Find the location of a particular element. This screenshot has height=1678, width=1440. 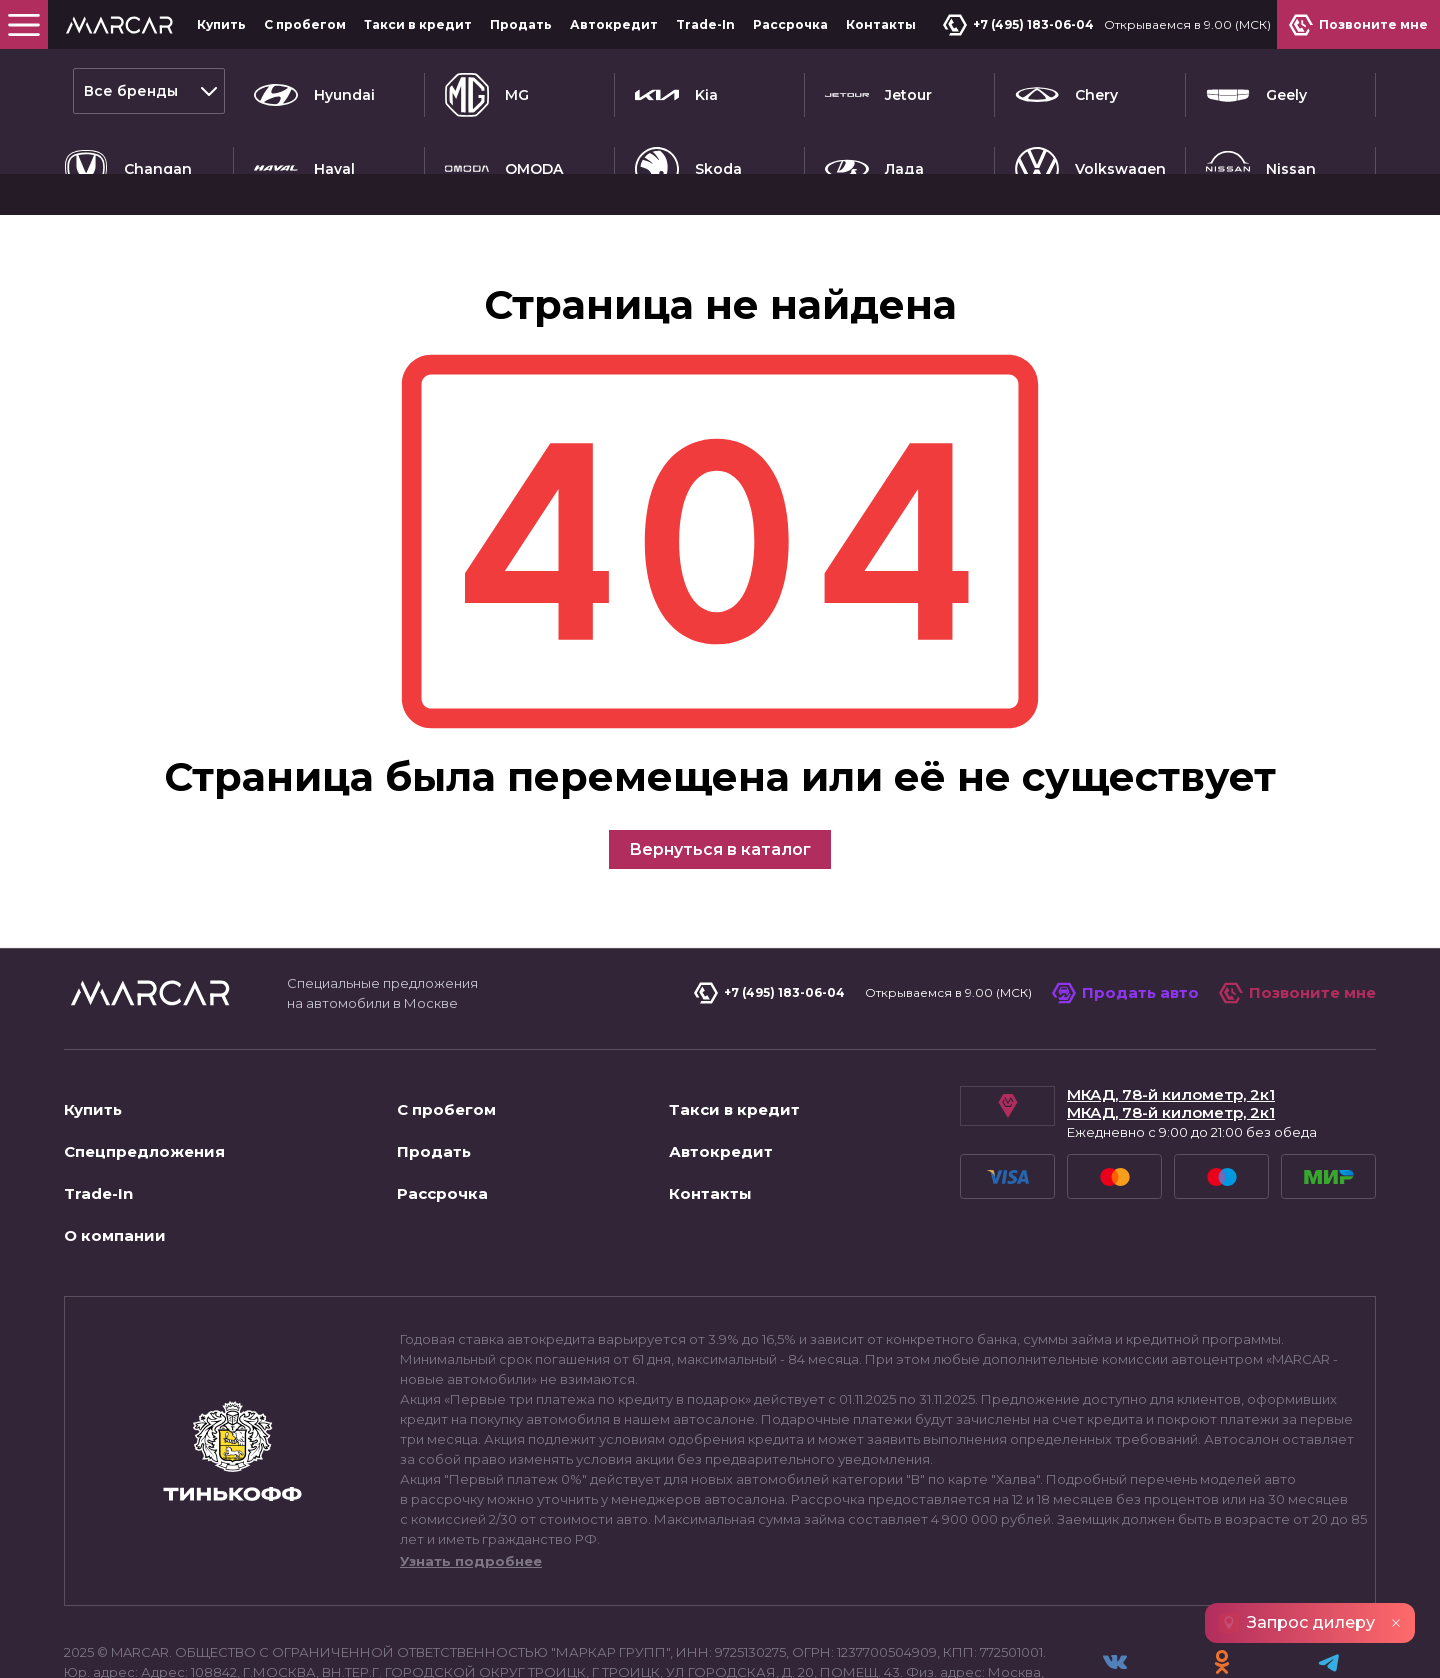

Jetour is located at coordinates (878, 91).